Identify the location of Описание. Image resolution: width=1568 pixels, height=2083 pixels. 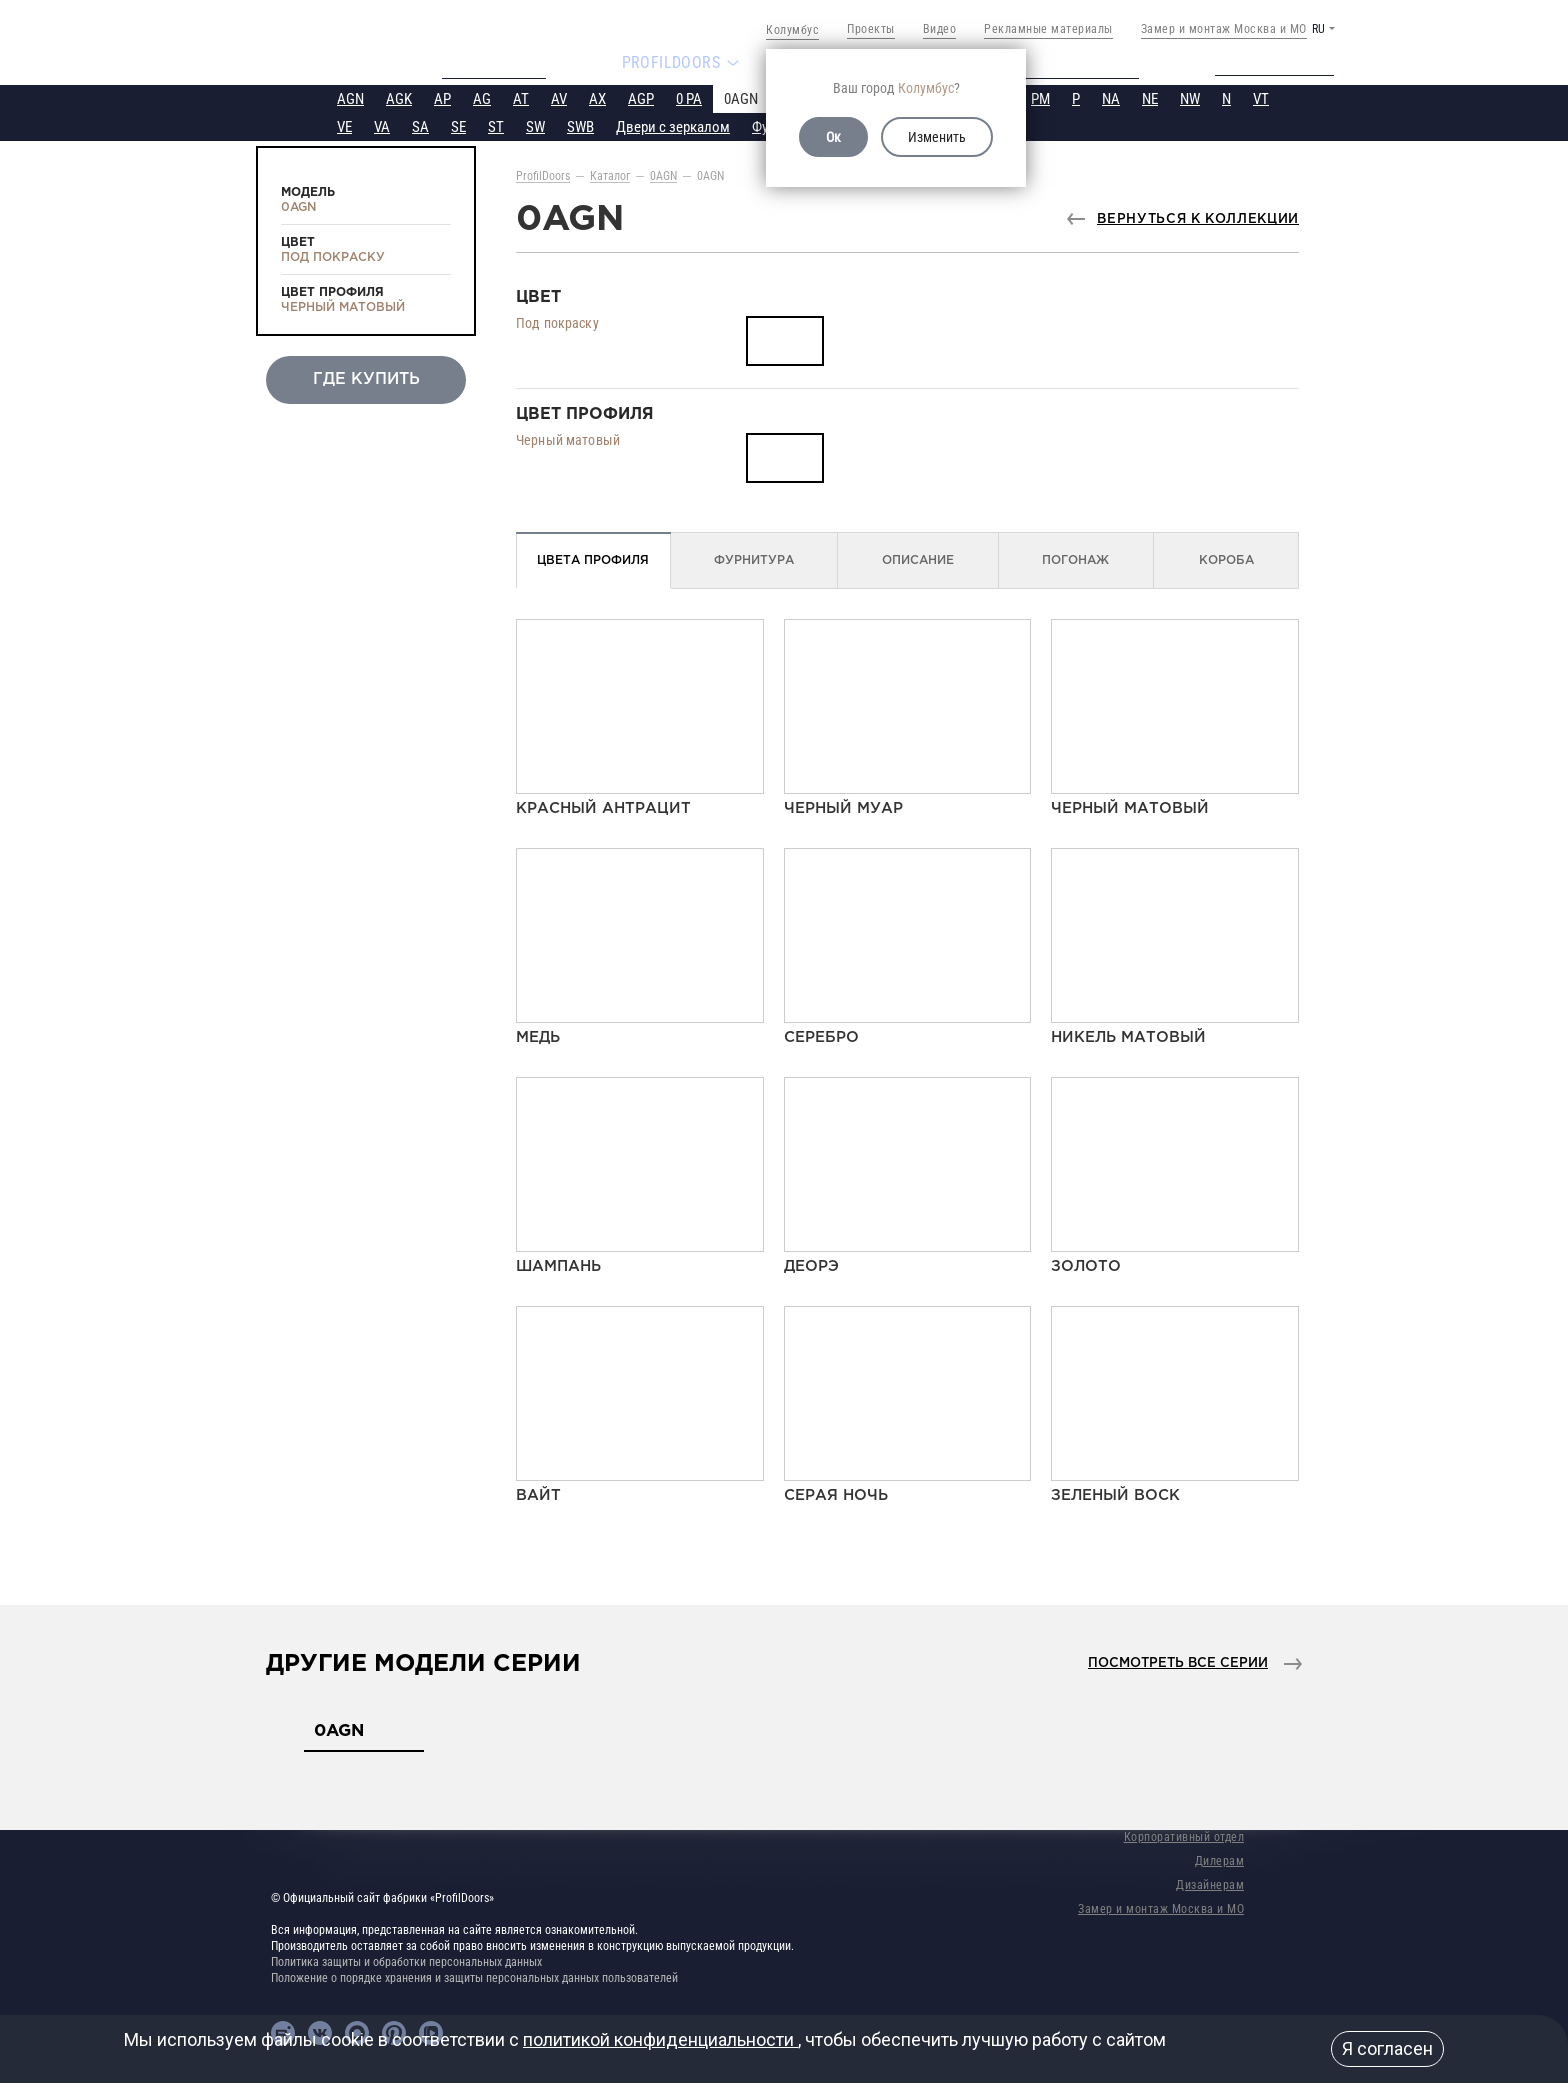
(918, 558).